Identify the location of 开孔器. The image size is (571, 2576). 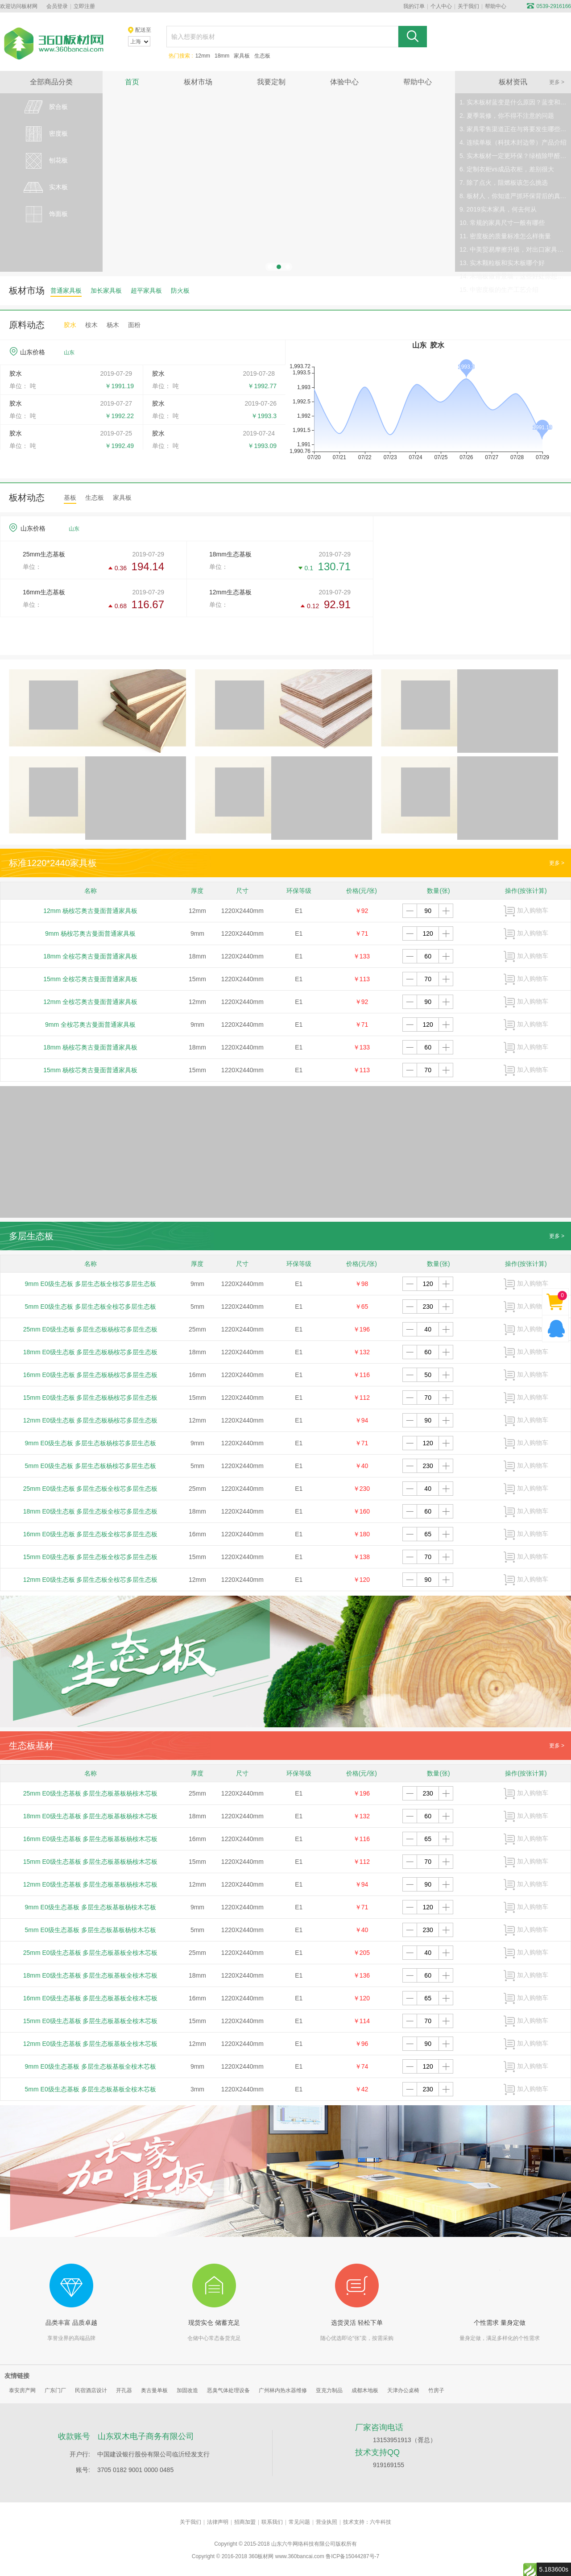
(124, 2390).